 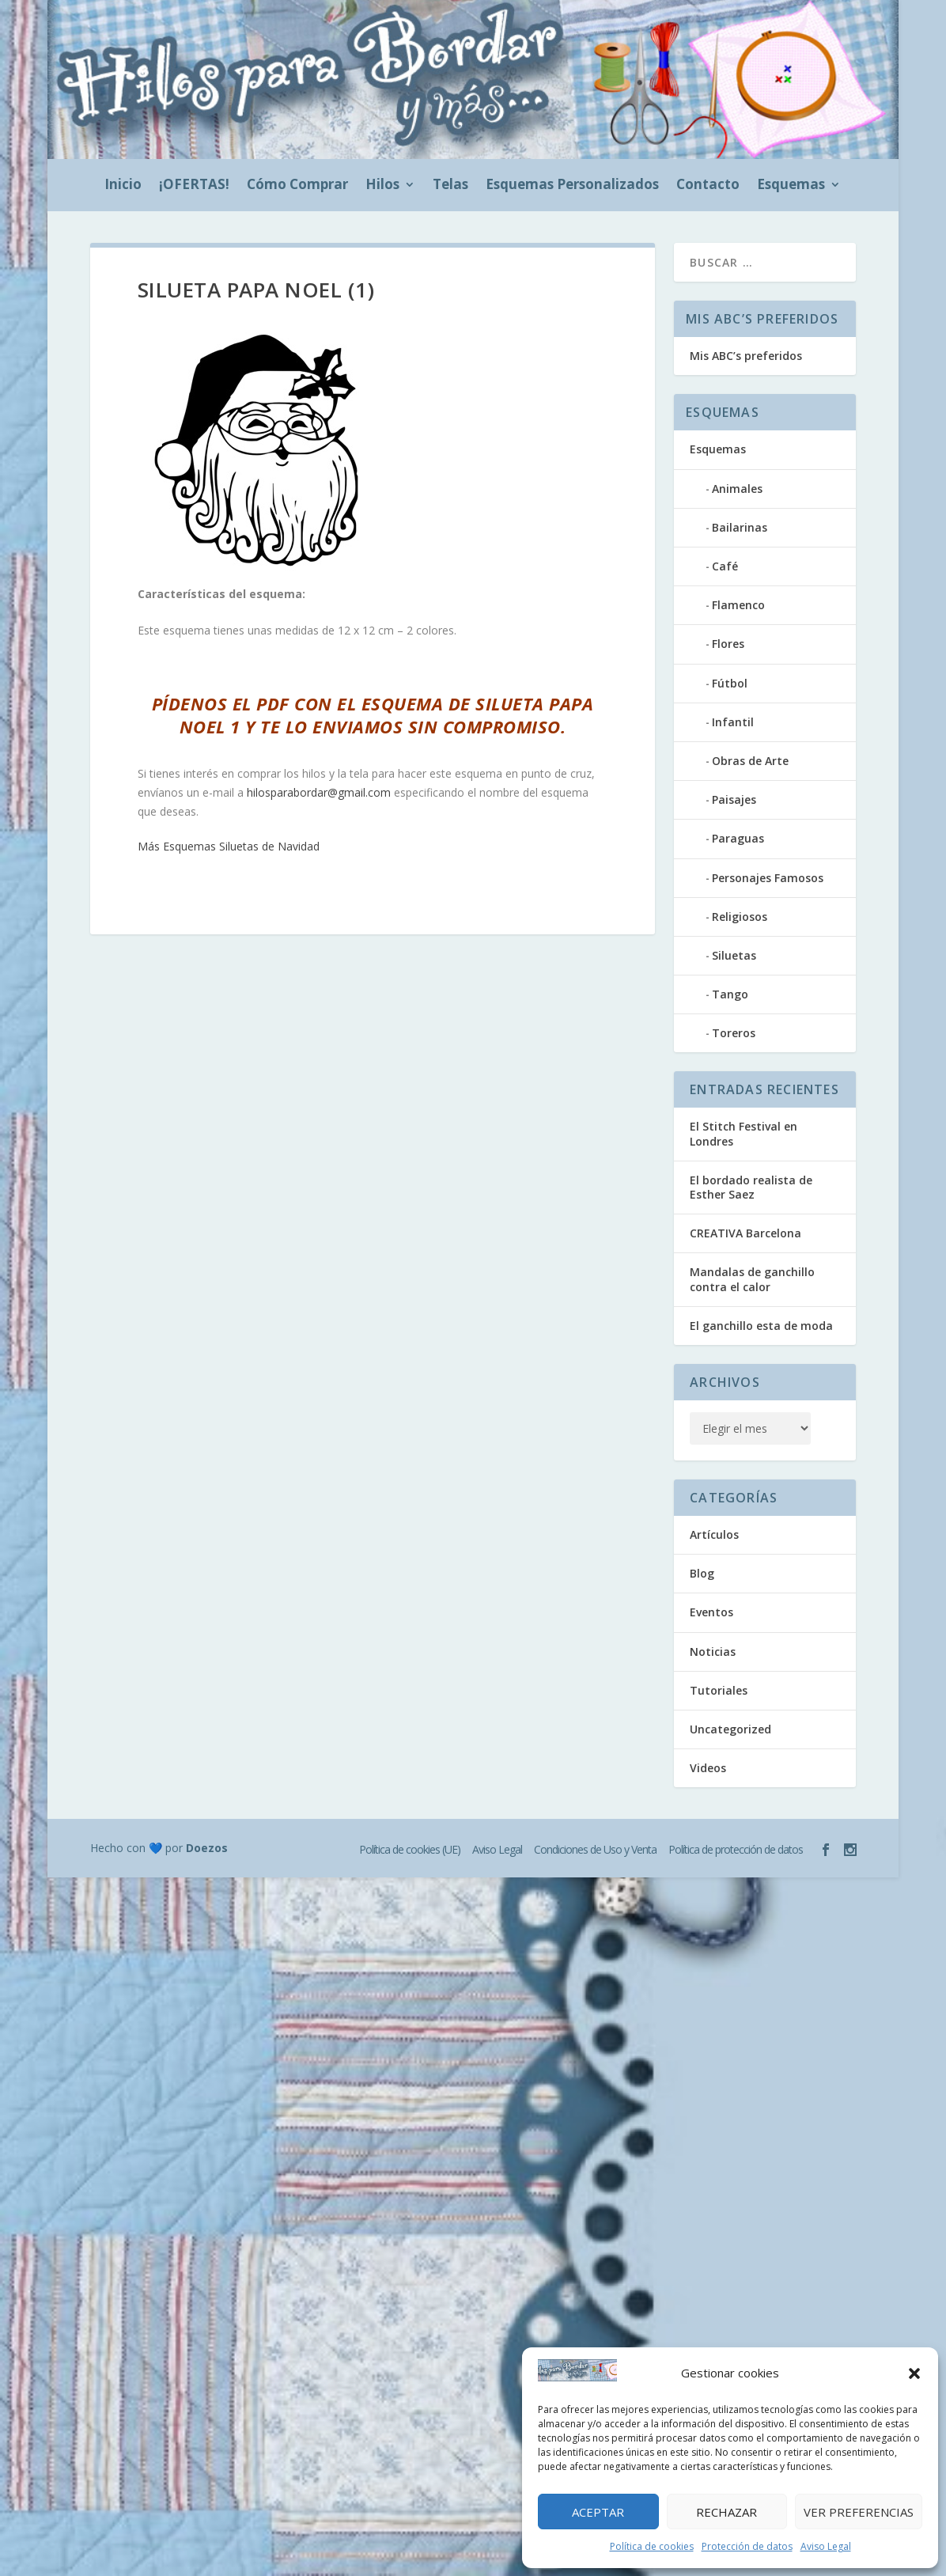 I want to click on Fútbol, so click(x=729, y=683).